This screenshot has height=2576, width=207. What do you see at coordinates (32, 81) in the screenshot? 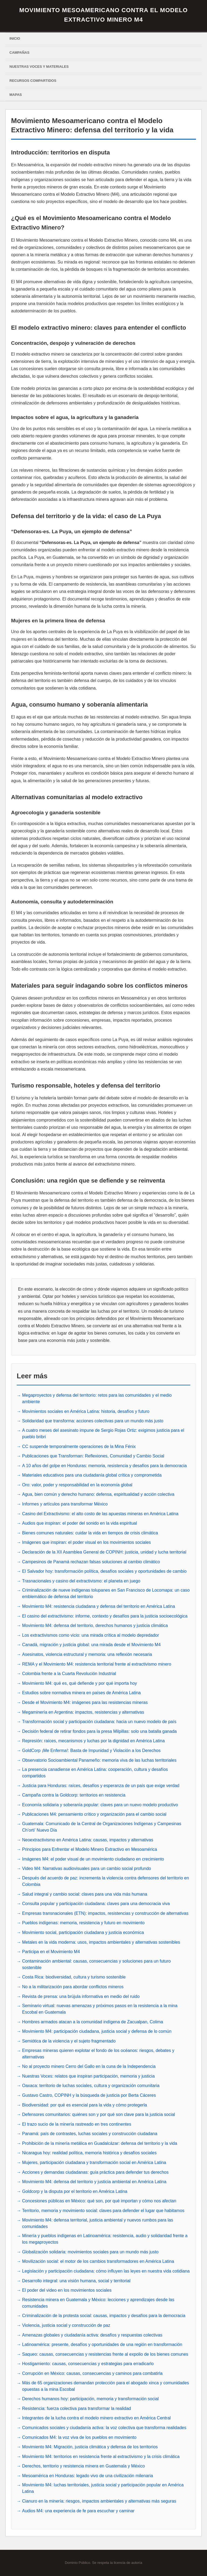
I see `Recursos Compartidos` at bounding box center [32, 81].